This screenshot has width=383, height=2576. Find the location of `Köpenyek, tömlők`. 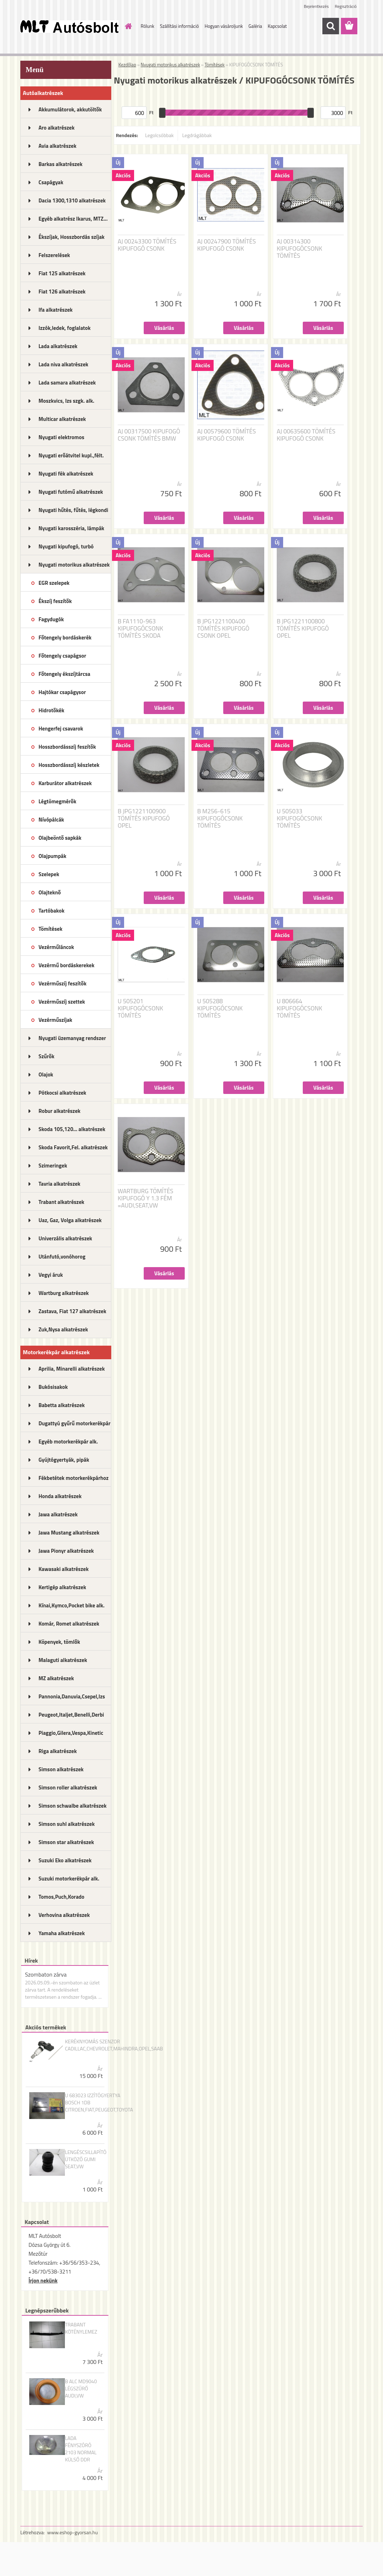

Köpenyek, tömlők is located at coordinates (59, 1642).